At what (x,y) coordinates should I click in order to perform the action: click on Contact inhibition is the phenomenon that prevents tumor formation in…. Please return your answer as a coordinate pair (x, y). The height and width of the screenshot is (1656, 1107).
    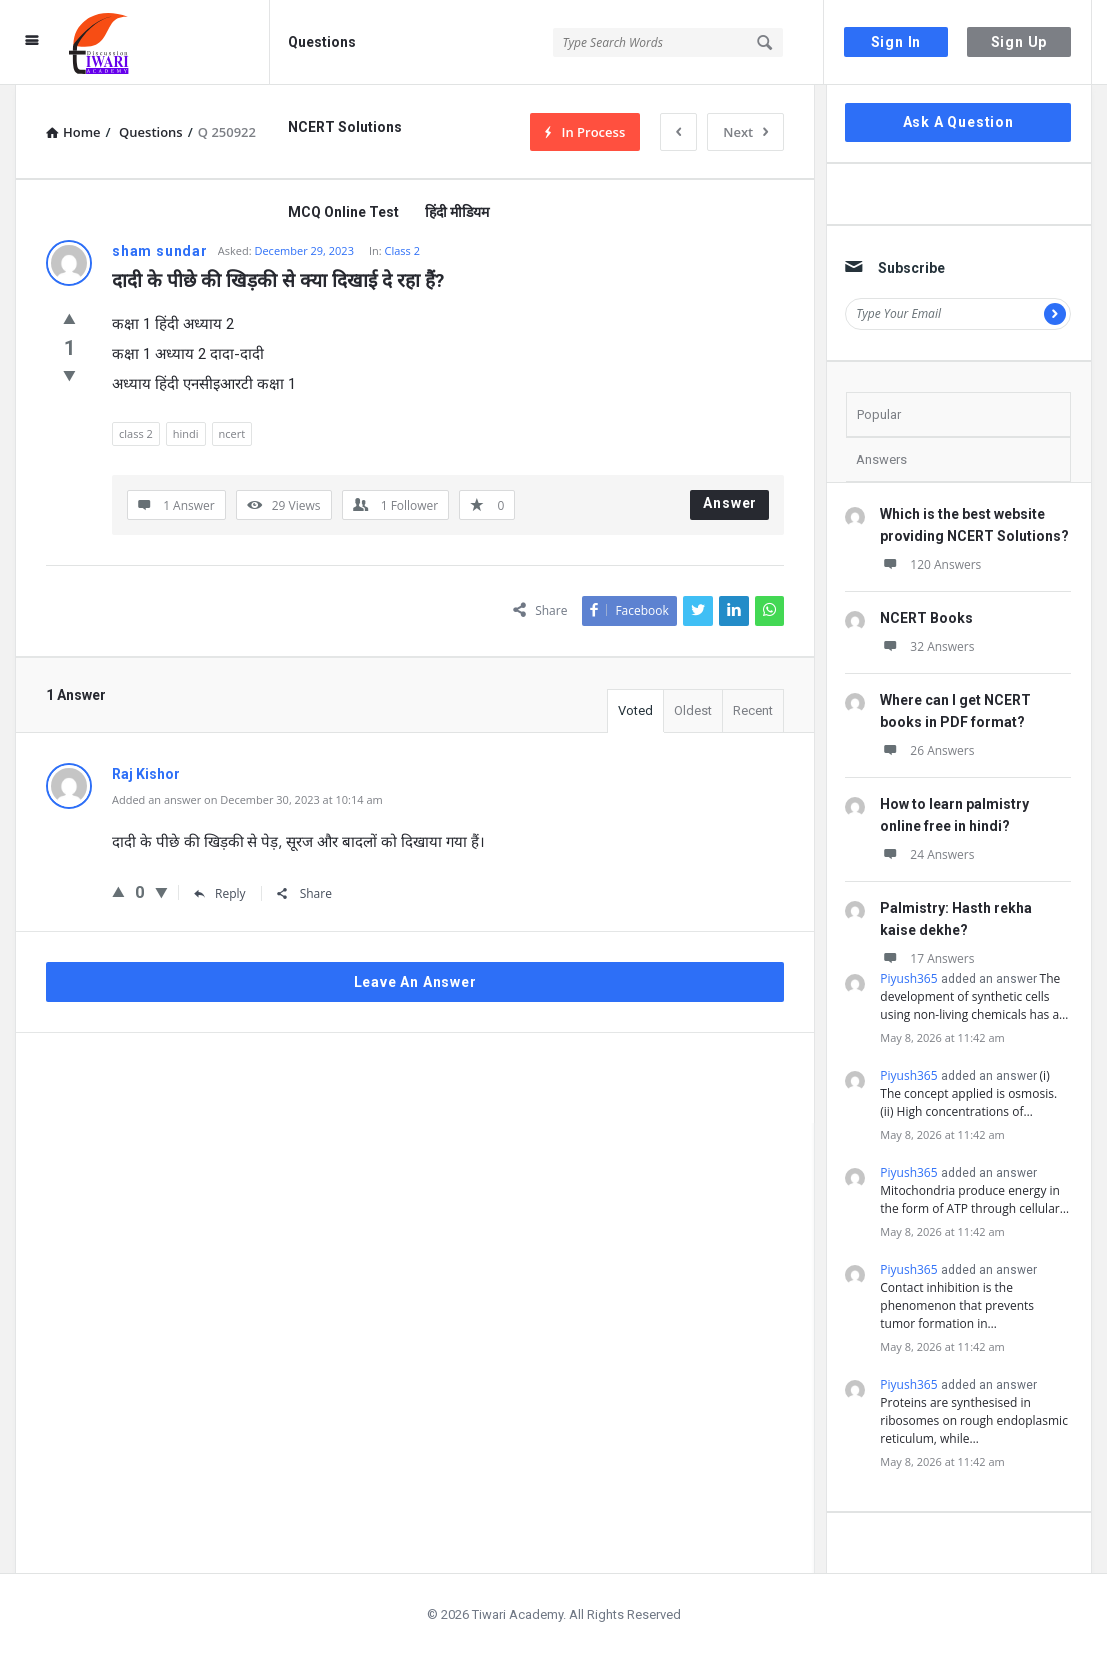
    Looking at the image, I should click on (957, 1305).